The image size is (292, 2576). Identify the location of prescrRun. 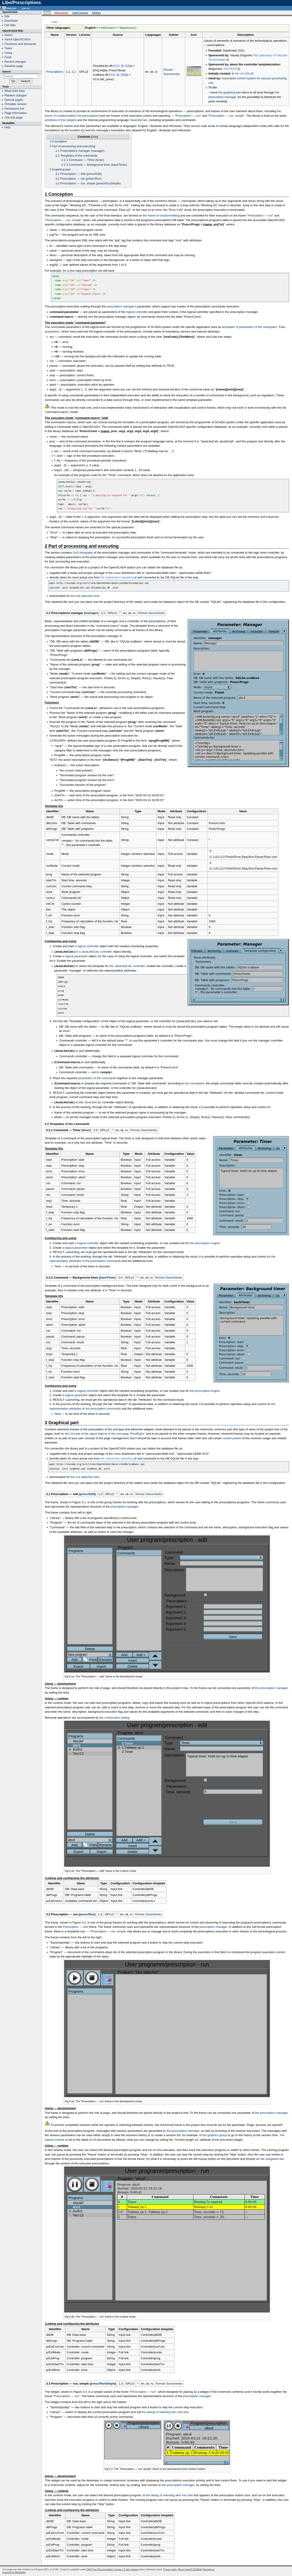
(87, 1914).